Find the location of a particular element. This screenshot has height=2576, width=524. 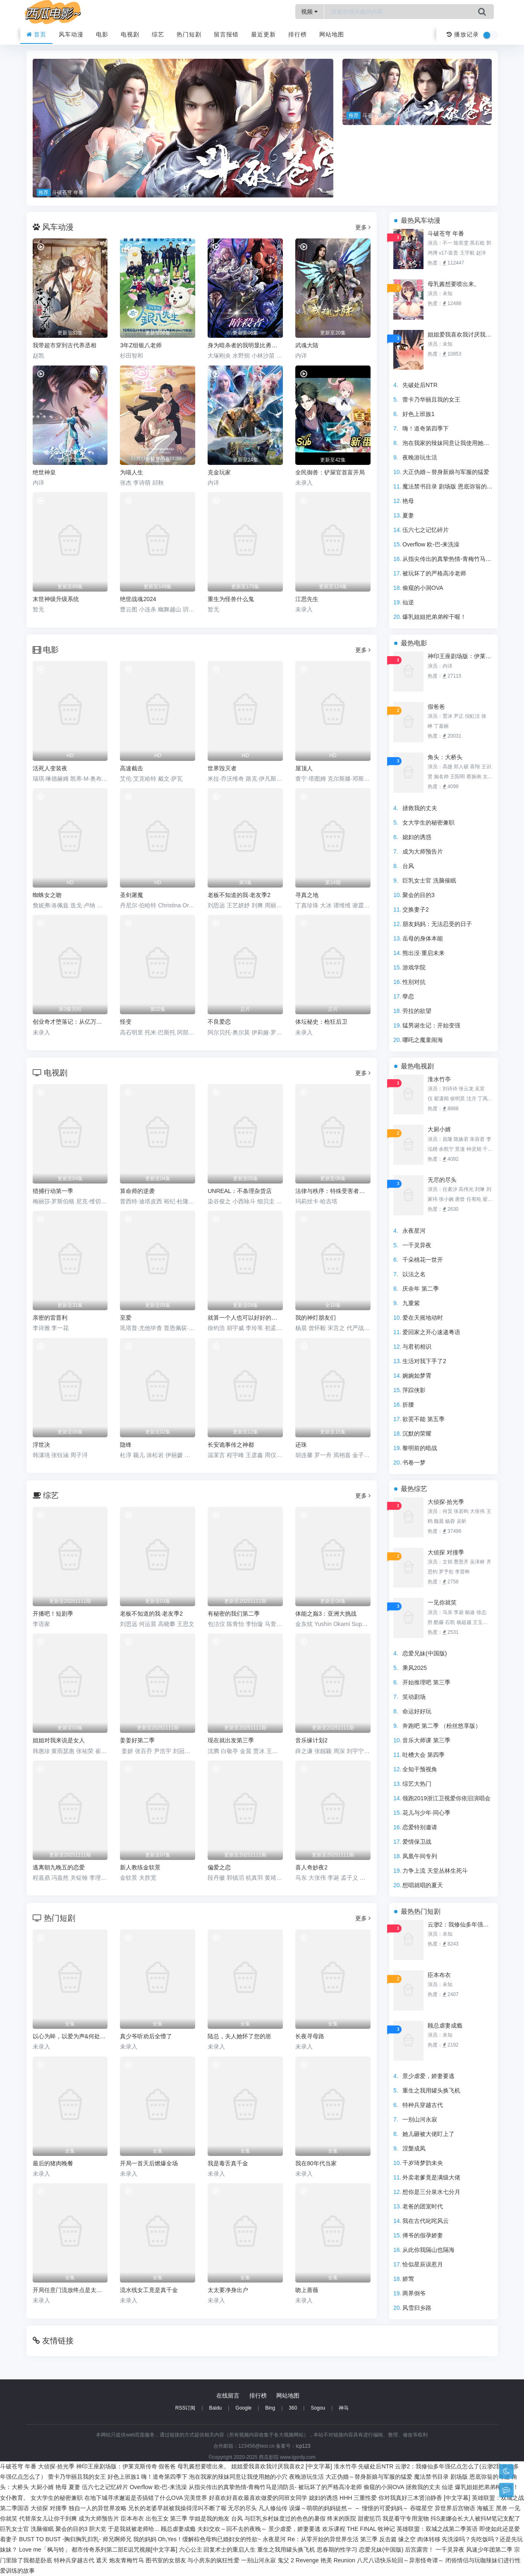

拯救我的丈夫 is located at coordinates (419, 808).